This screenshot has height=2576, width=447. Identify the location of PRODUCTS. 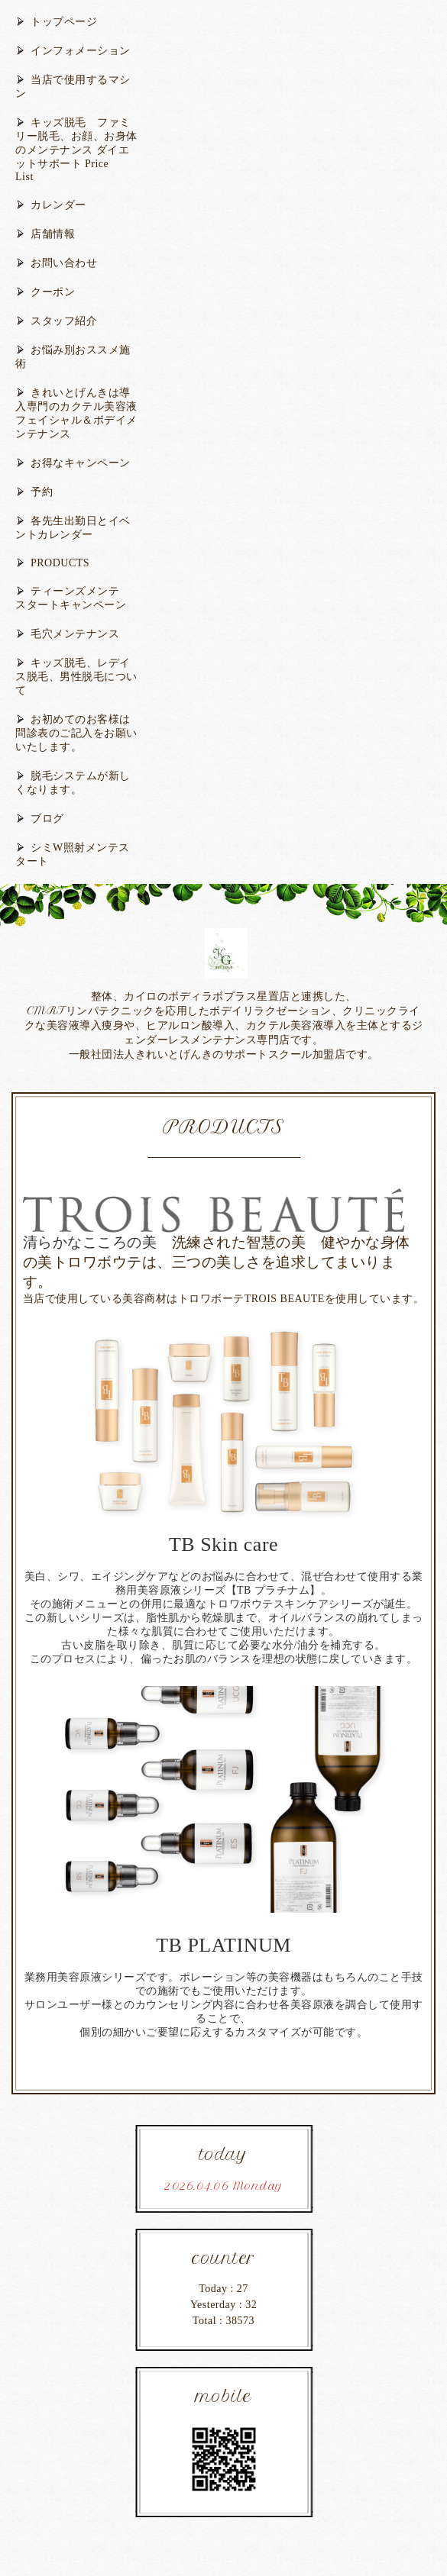
(60, 563).